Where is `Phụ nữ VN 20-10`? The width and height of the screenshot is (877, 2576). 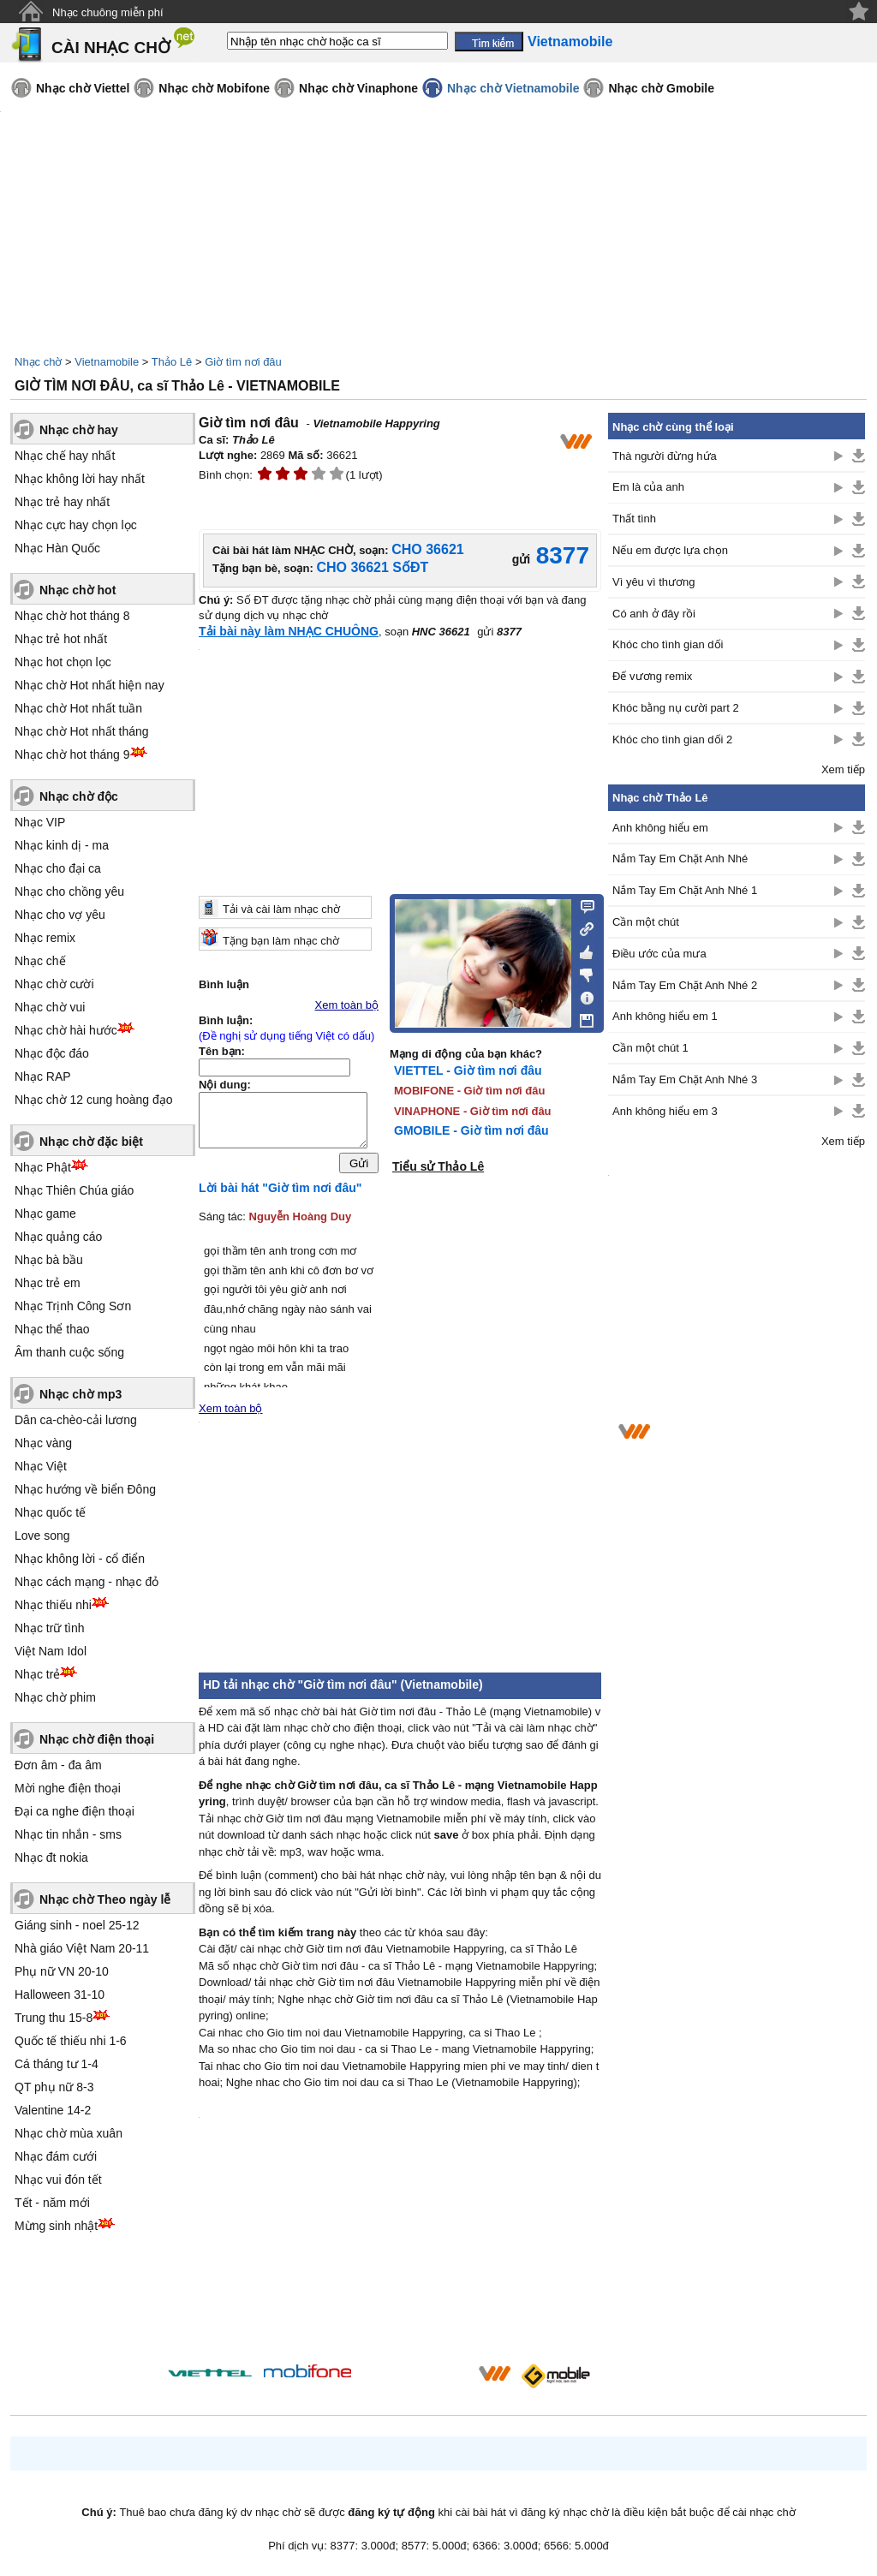 Phụ nữ VN 20-10 is located at coordinates (62, 1971).